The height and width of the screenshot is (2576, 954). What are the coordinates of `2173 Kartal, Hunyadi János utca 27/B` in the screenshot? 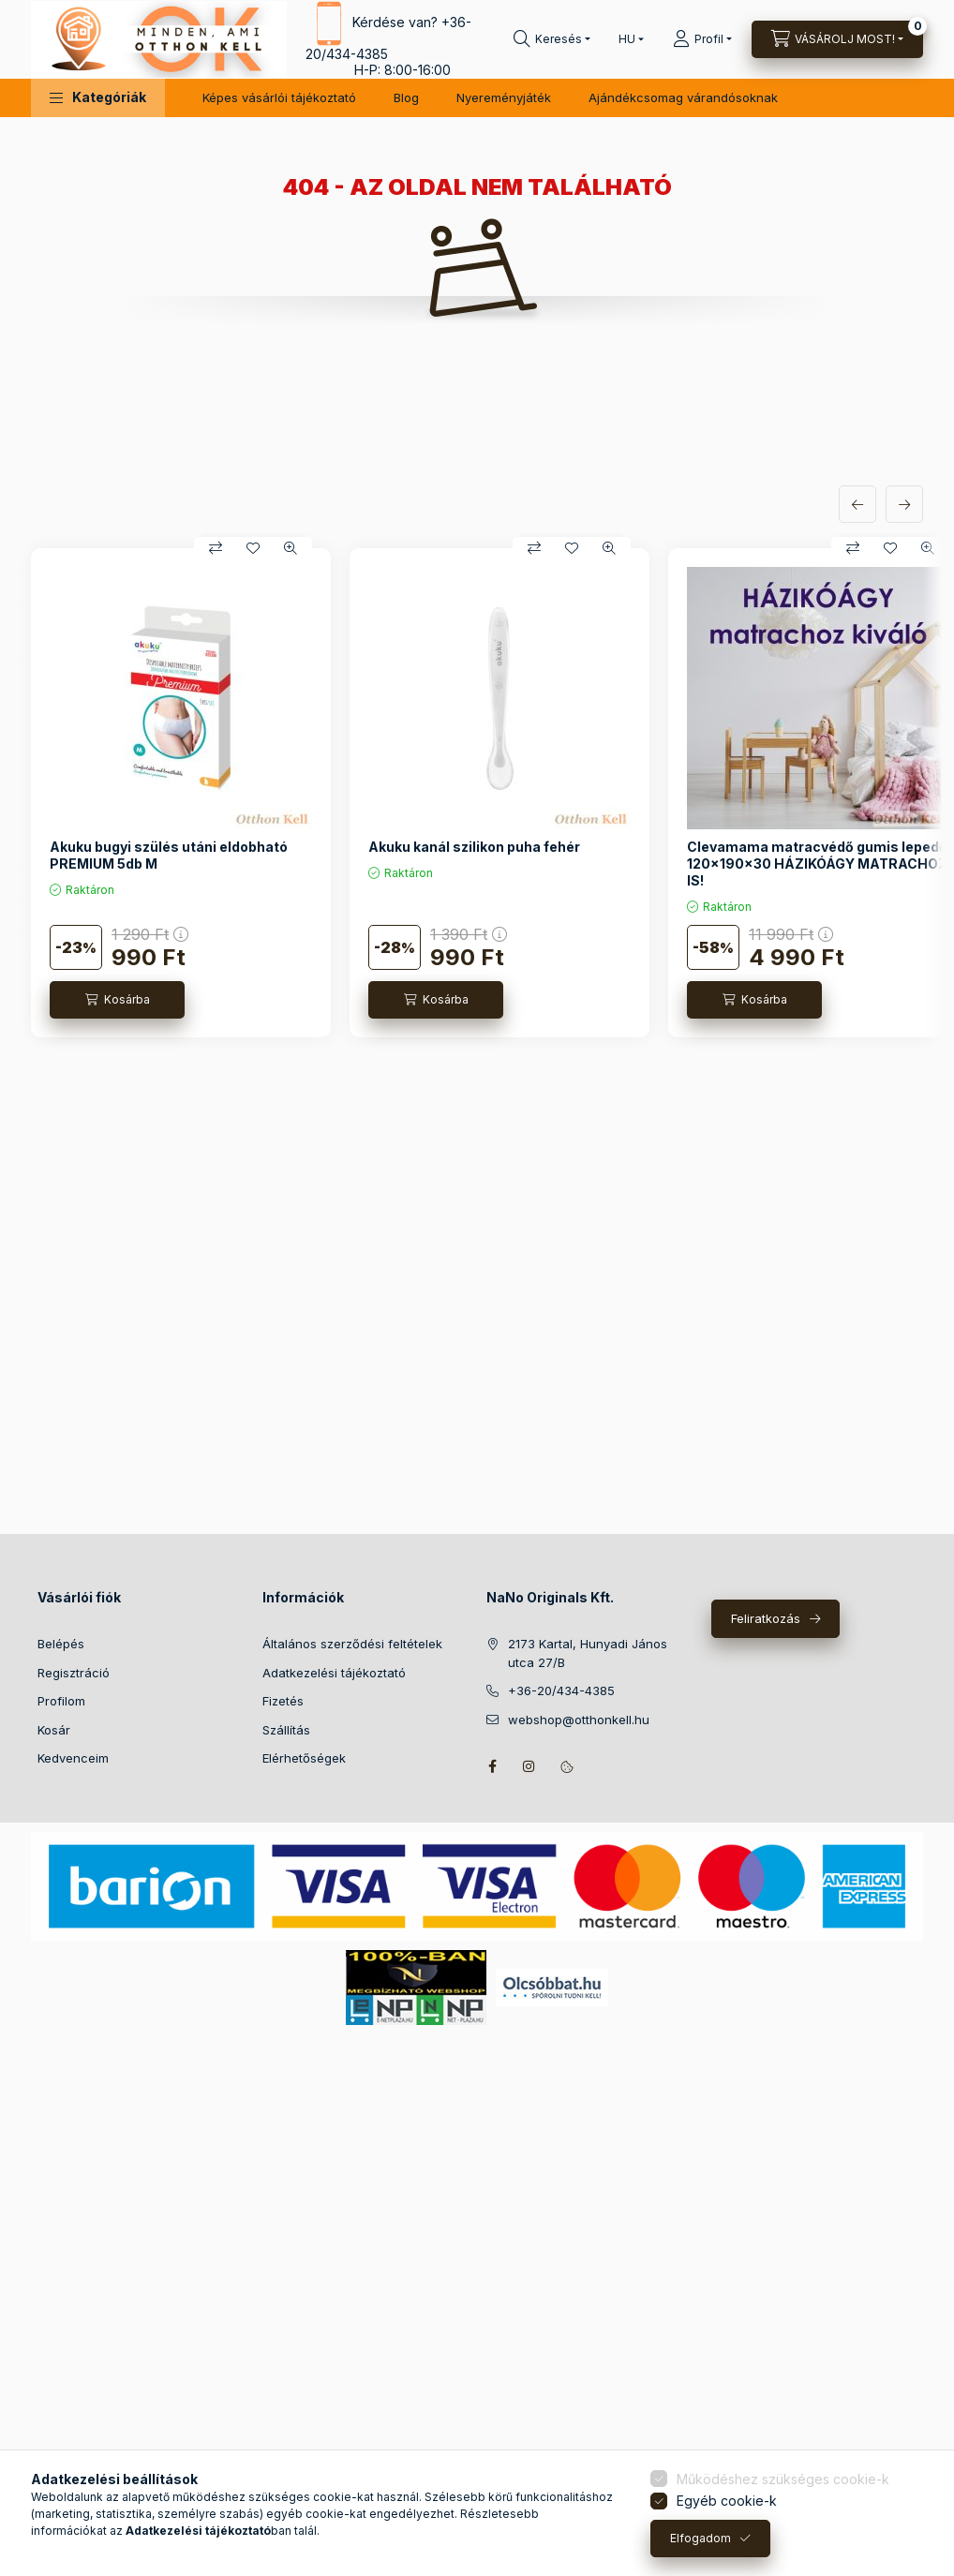 It's located at (587, 1653).